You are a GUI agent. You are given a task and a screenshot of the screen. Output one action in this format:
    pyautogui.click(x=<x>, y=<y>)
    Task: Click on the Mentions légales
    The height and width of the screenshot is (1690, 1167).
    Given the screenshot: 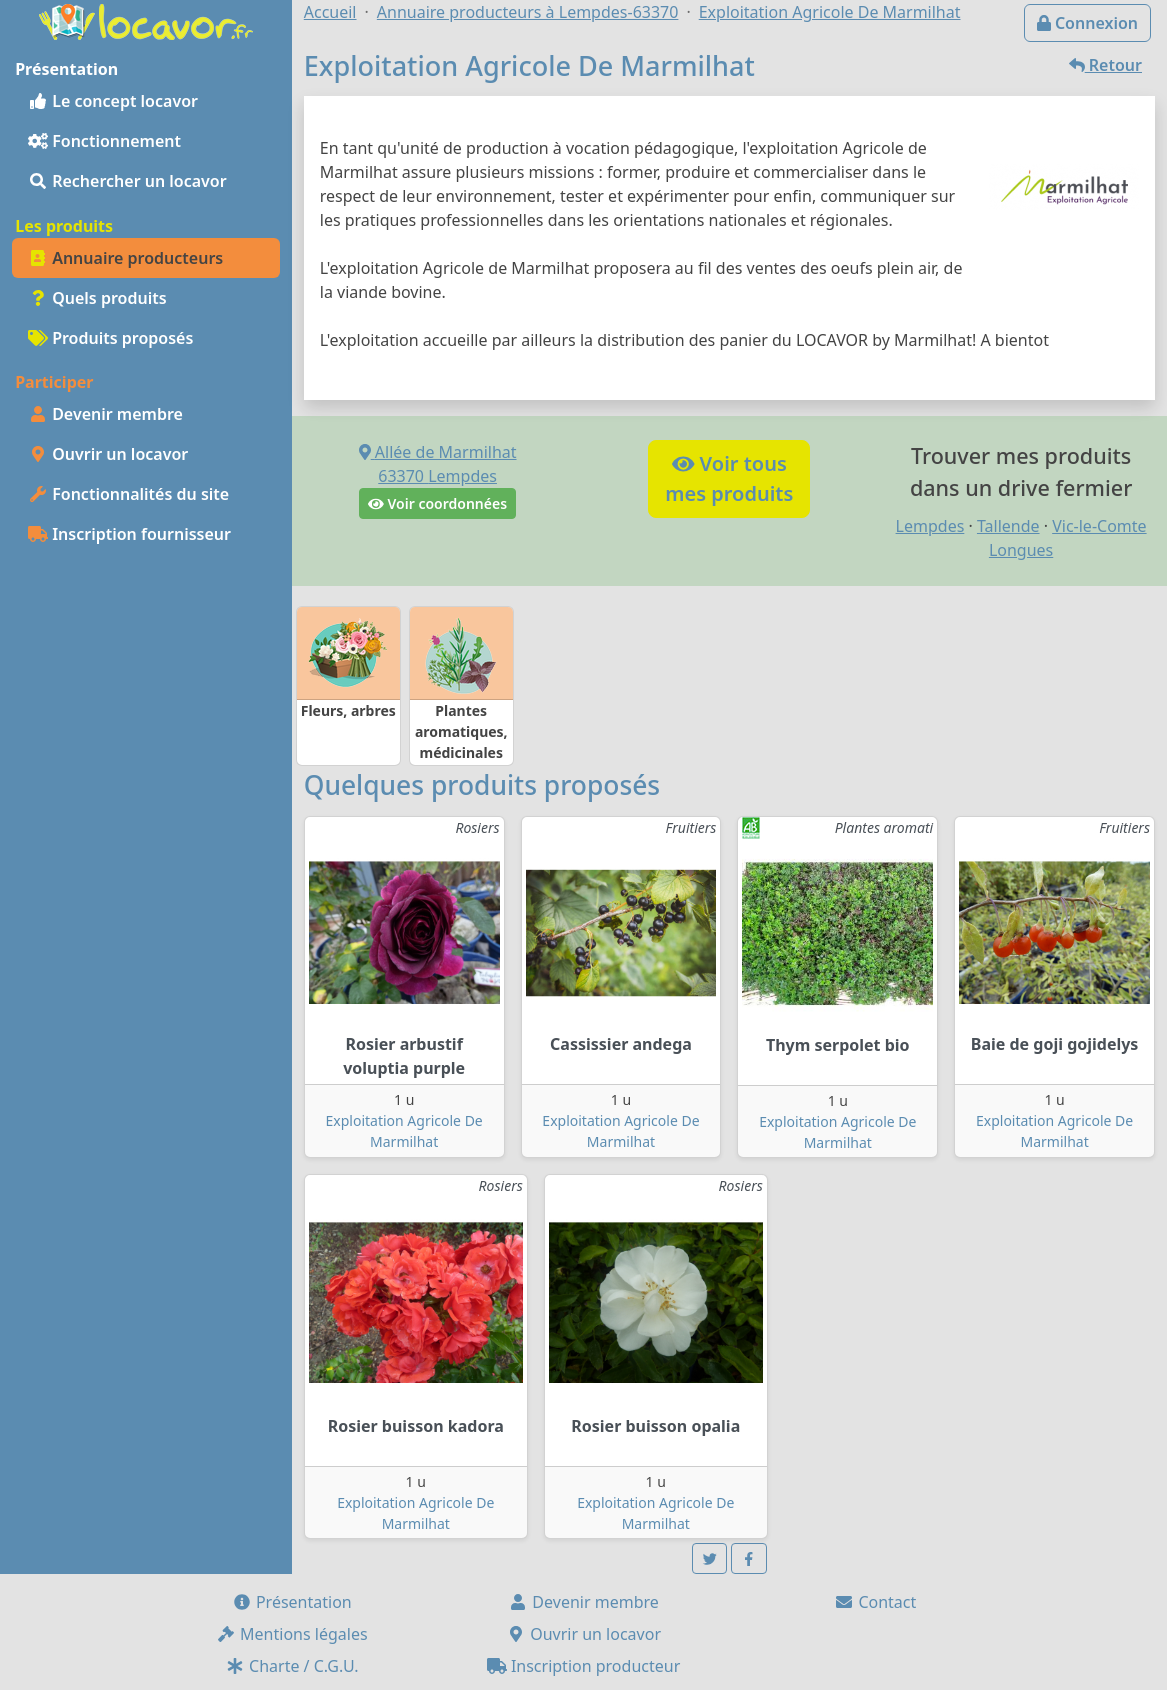 What is the action you would take?
    pyautogui.click(x=292, y=1634)
    